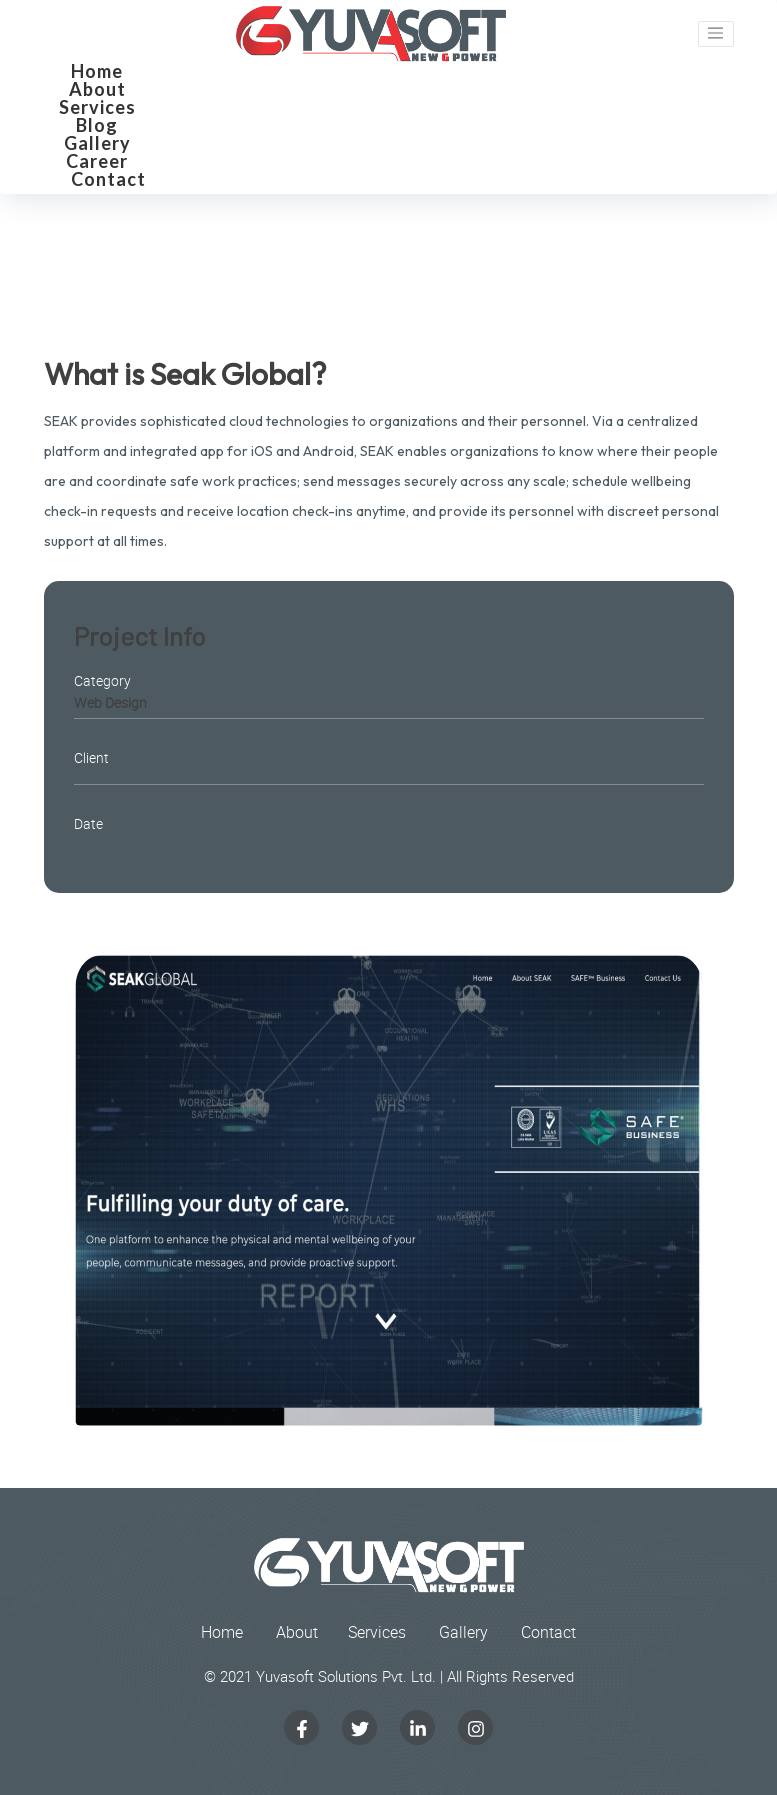 The image size is (777, 1795). Describe the element at coordinates (716, 34) in the screenshot. I see `[Toggle navigation]` at that location.